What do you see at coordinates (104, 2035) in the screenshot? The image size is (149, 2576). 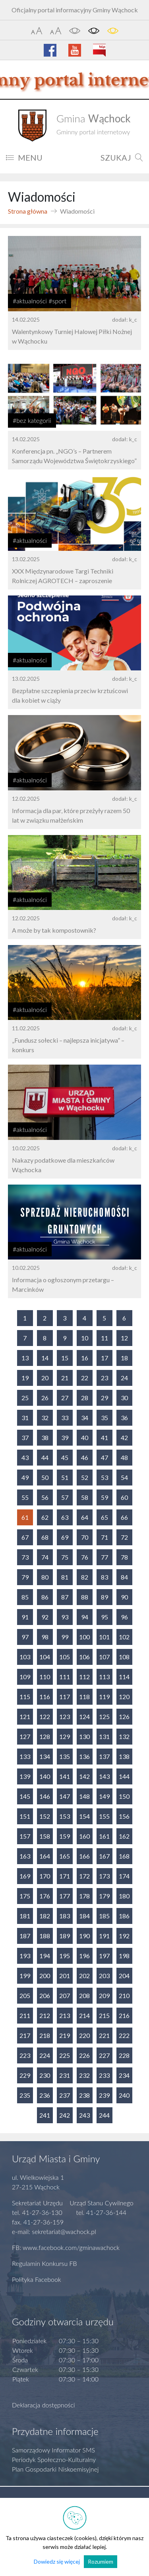 I see `221` at bounding box center [104, 2035].